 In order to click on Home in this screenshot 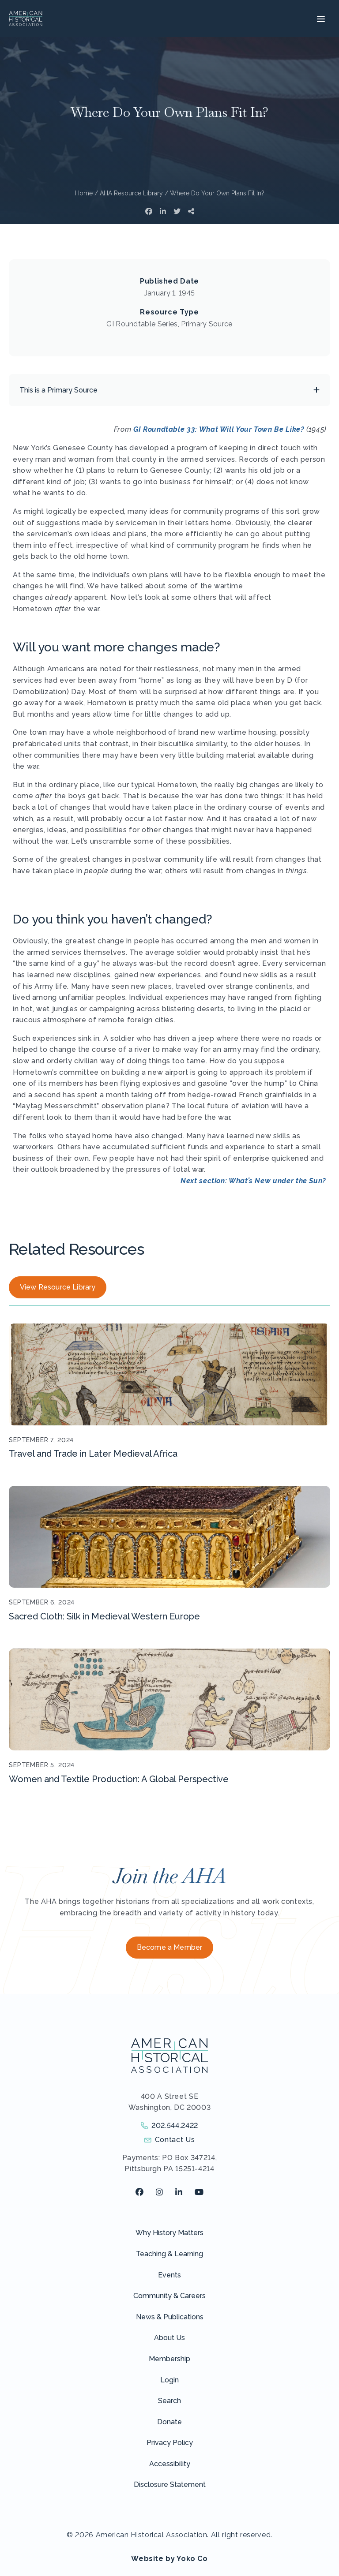, I will do `click(84, 193)`.